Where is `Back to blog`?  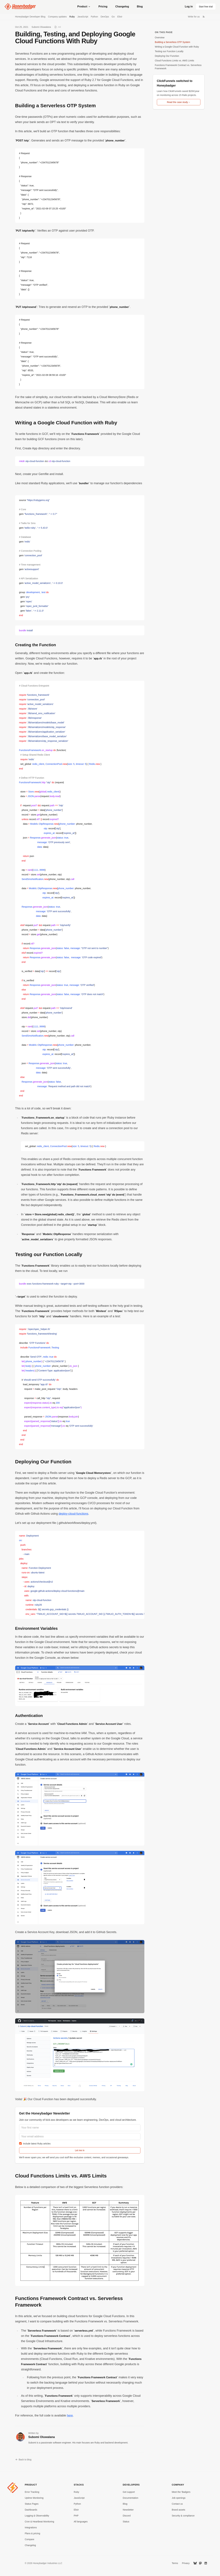
Back to blog is located at coordinates (23, 2459).